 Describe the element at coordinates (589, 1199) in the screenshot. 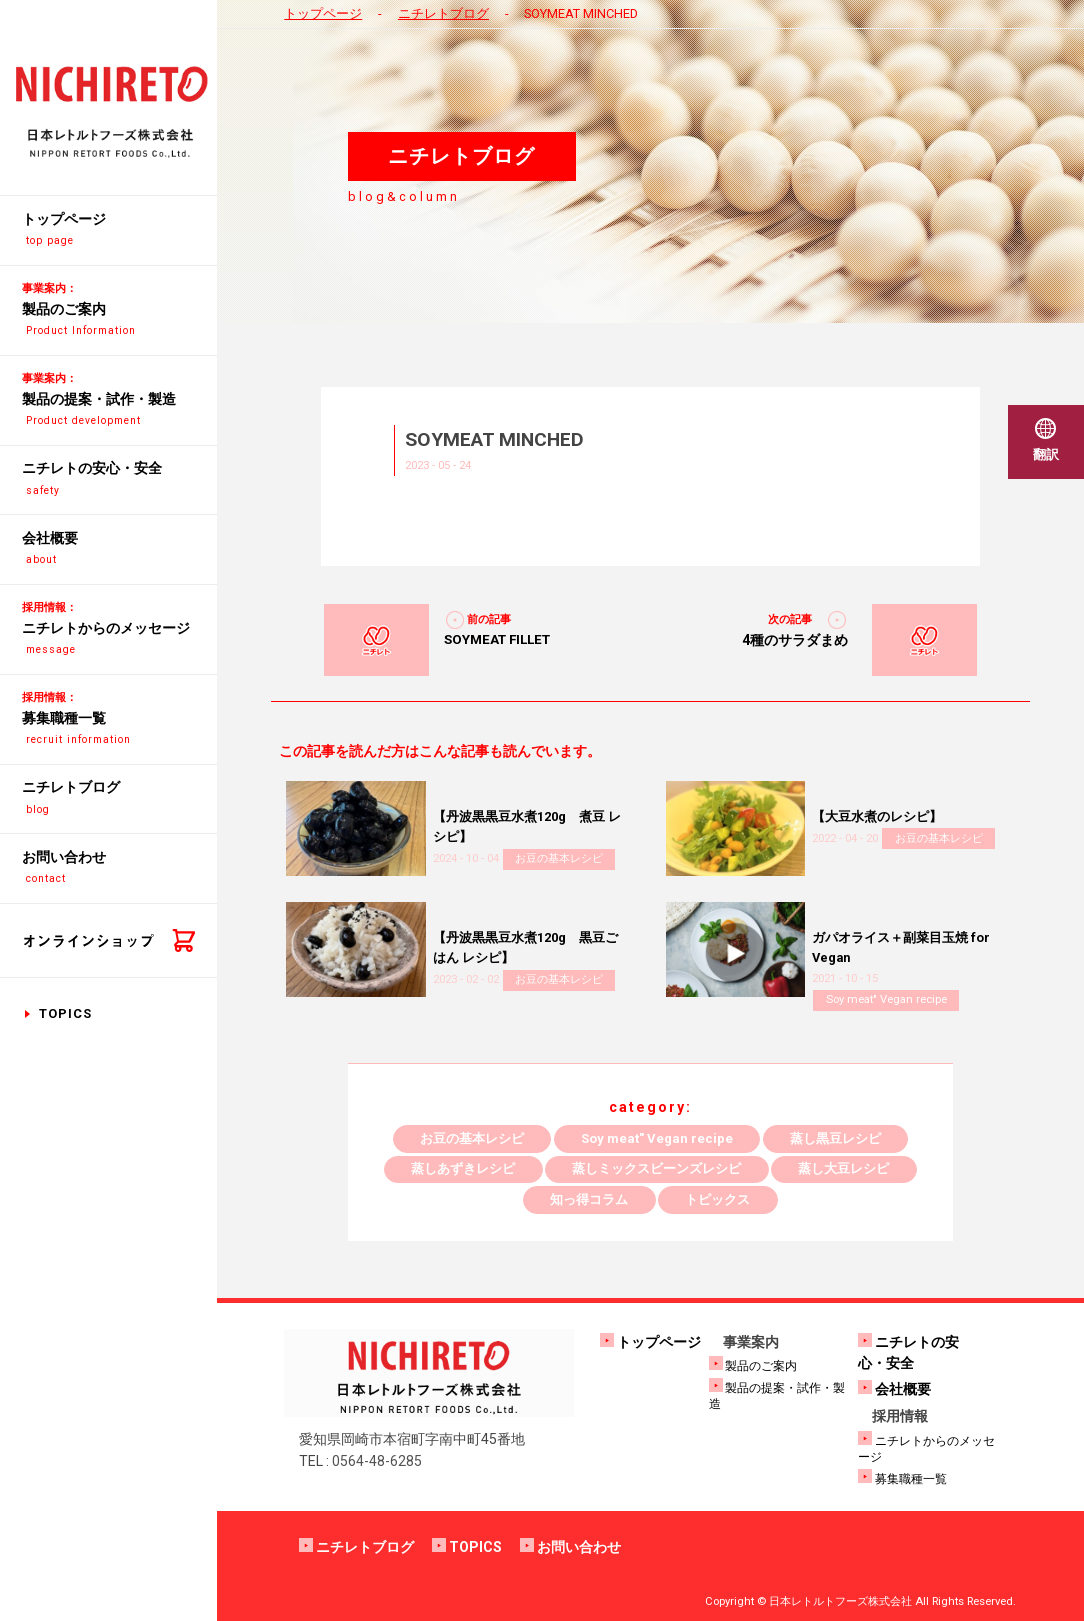

I see `知っ得コラム` at that location.